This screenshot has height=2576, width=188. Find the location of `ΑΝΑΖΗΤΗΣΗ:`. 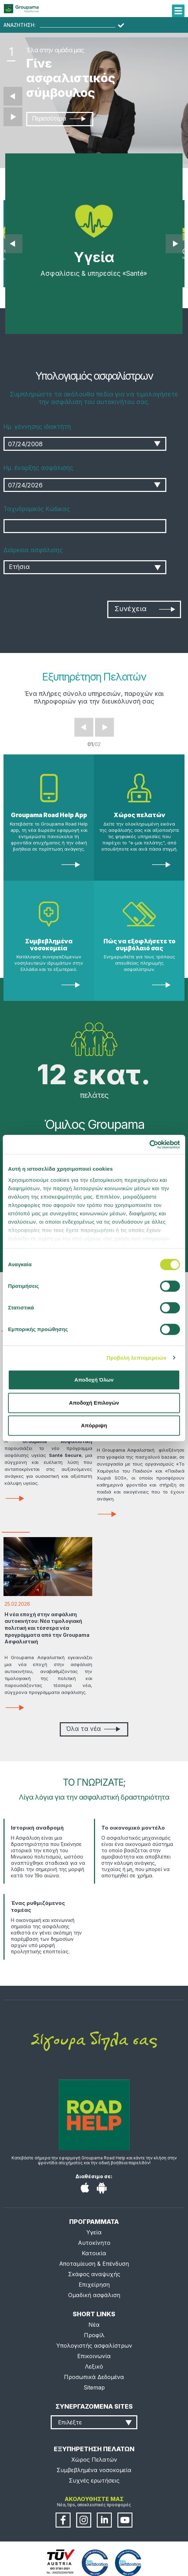

ΑΝΑΖΗΤΗΣΗ: is located at coordinates (19, 25).